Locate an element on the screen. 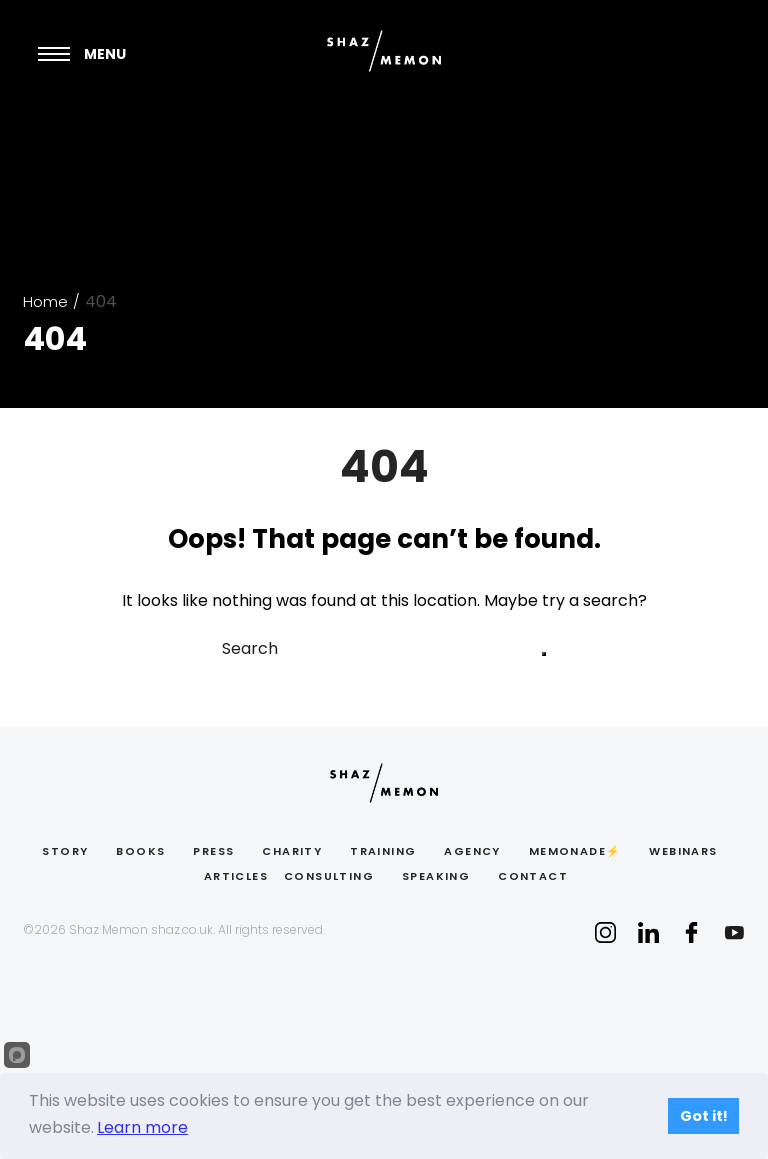 Image resolution: width=768 pixels, height=1159 pixels. Webinars is located at coordinates (683, 851).